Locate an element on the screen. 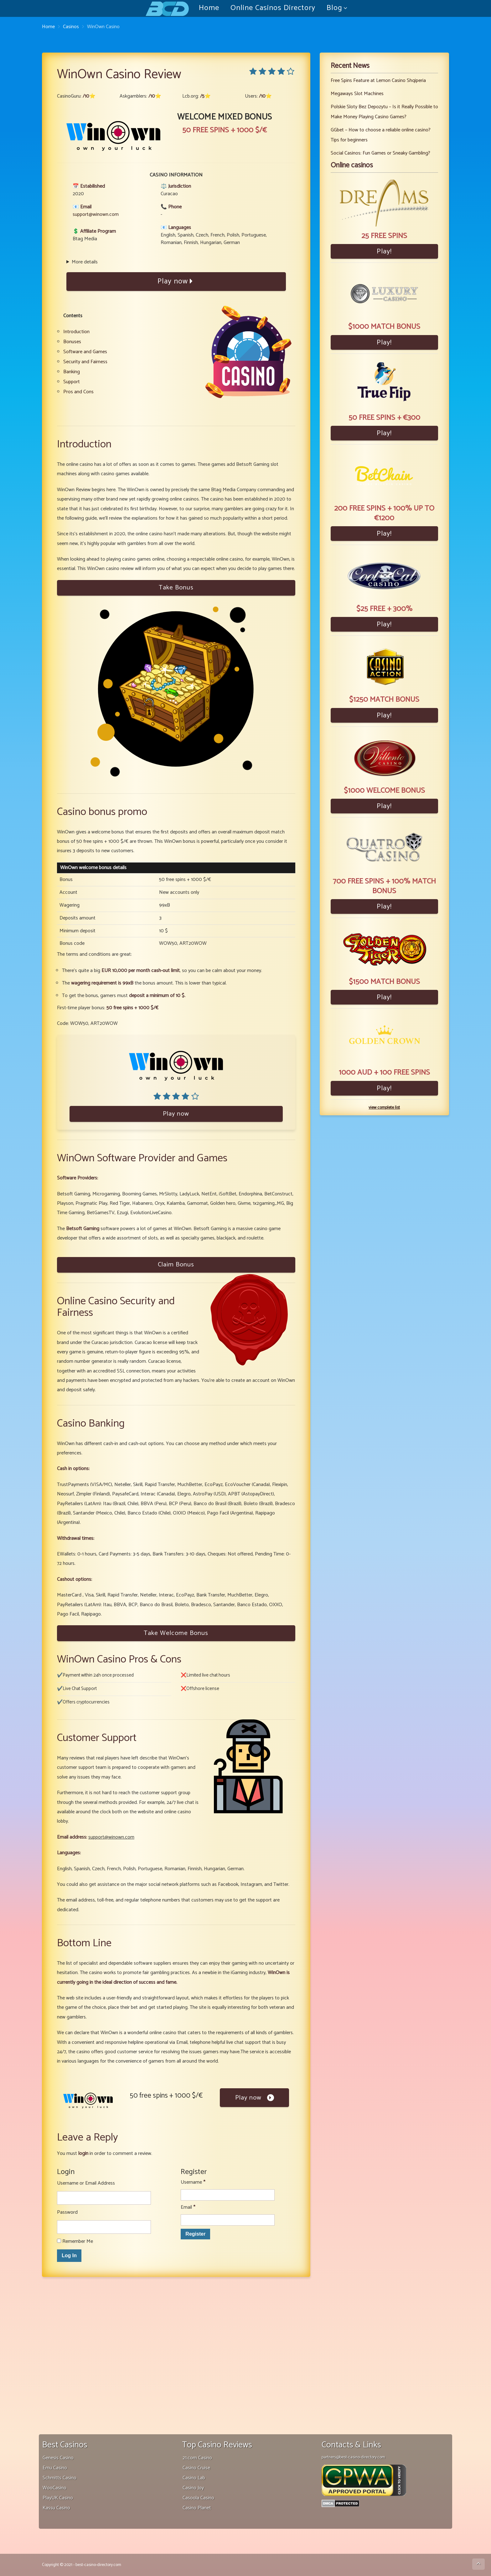 The image size is (491, 2576). Casinos is located at coordinates (71, 27).